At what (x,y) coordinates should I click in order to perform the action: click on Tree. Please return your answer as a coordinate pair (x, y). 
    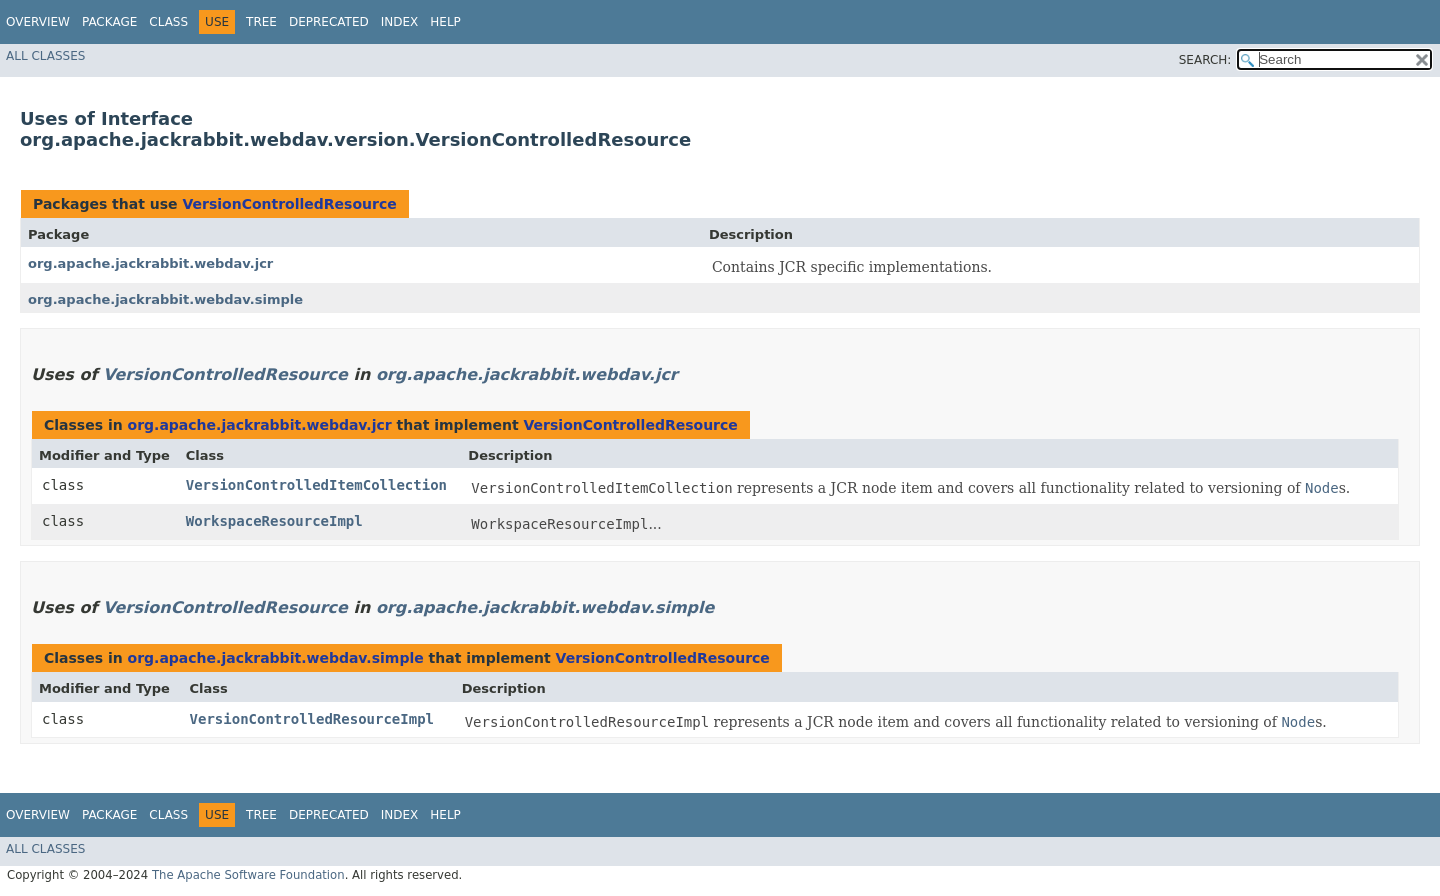
    Looking at the image, I should click on (261, 22).